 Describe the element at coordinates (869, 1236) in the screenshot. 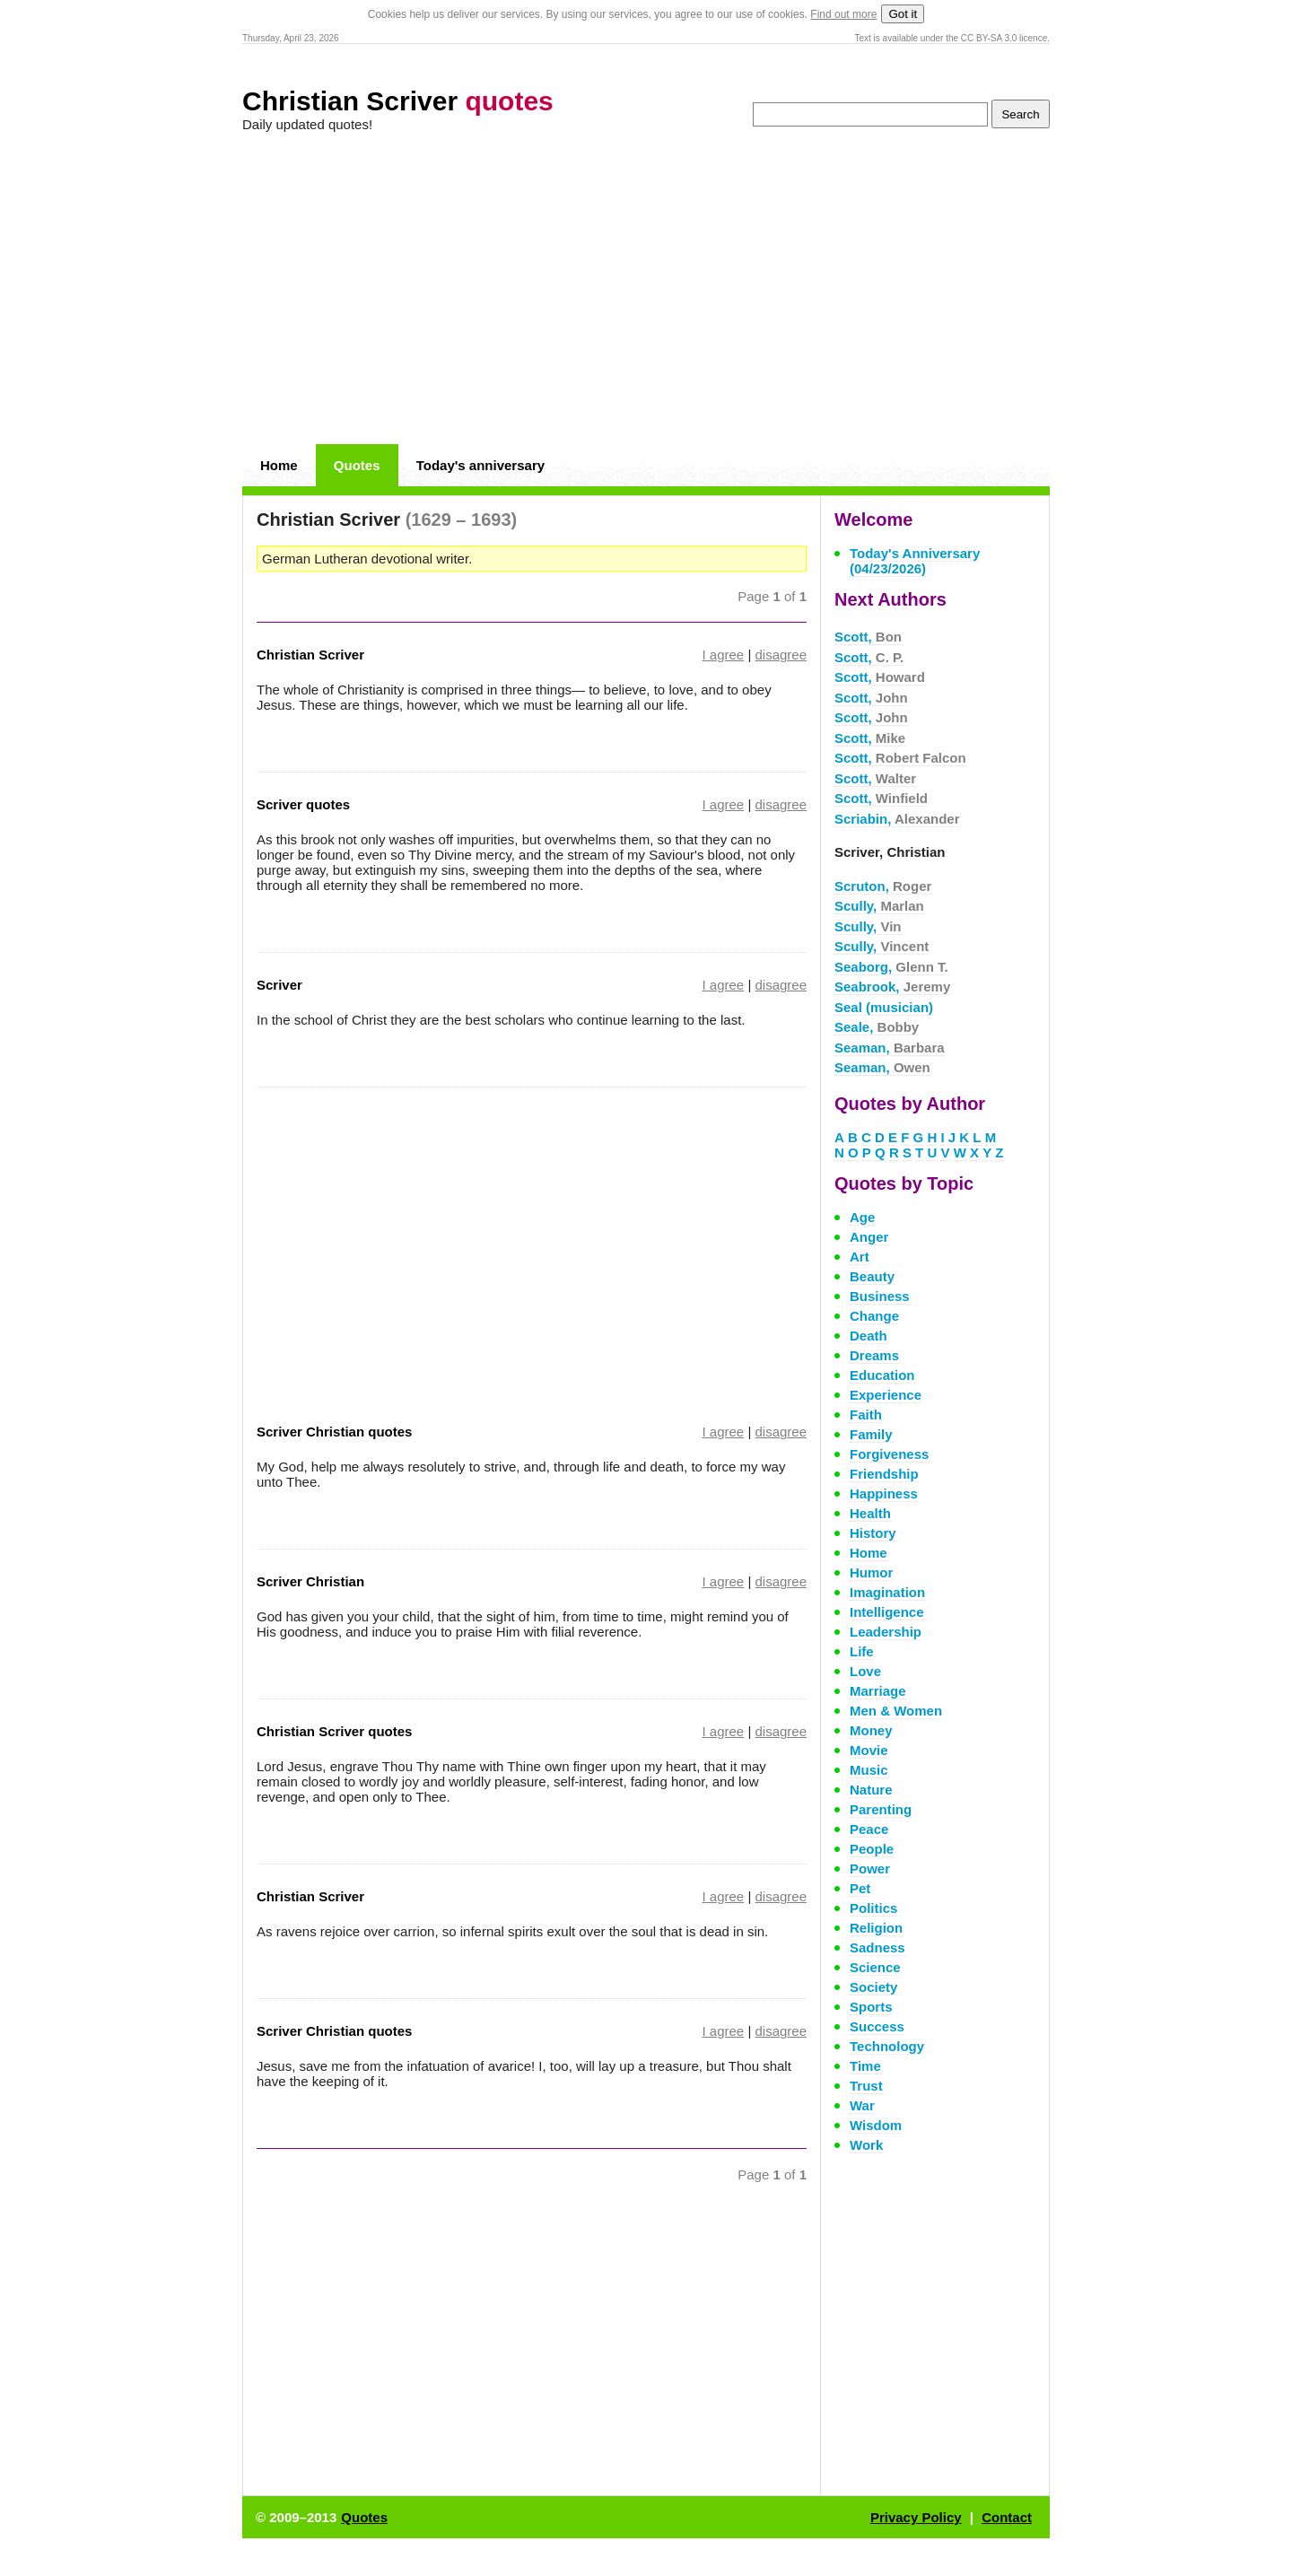

I see `Anger` at that location.